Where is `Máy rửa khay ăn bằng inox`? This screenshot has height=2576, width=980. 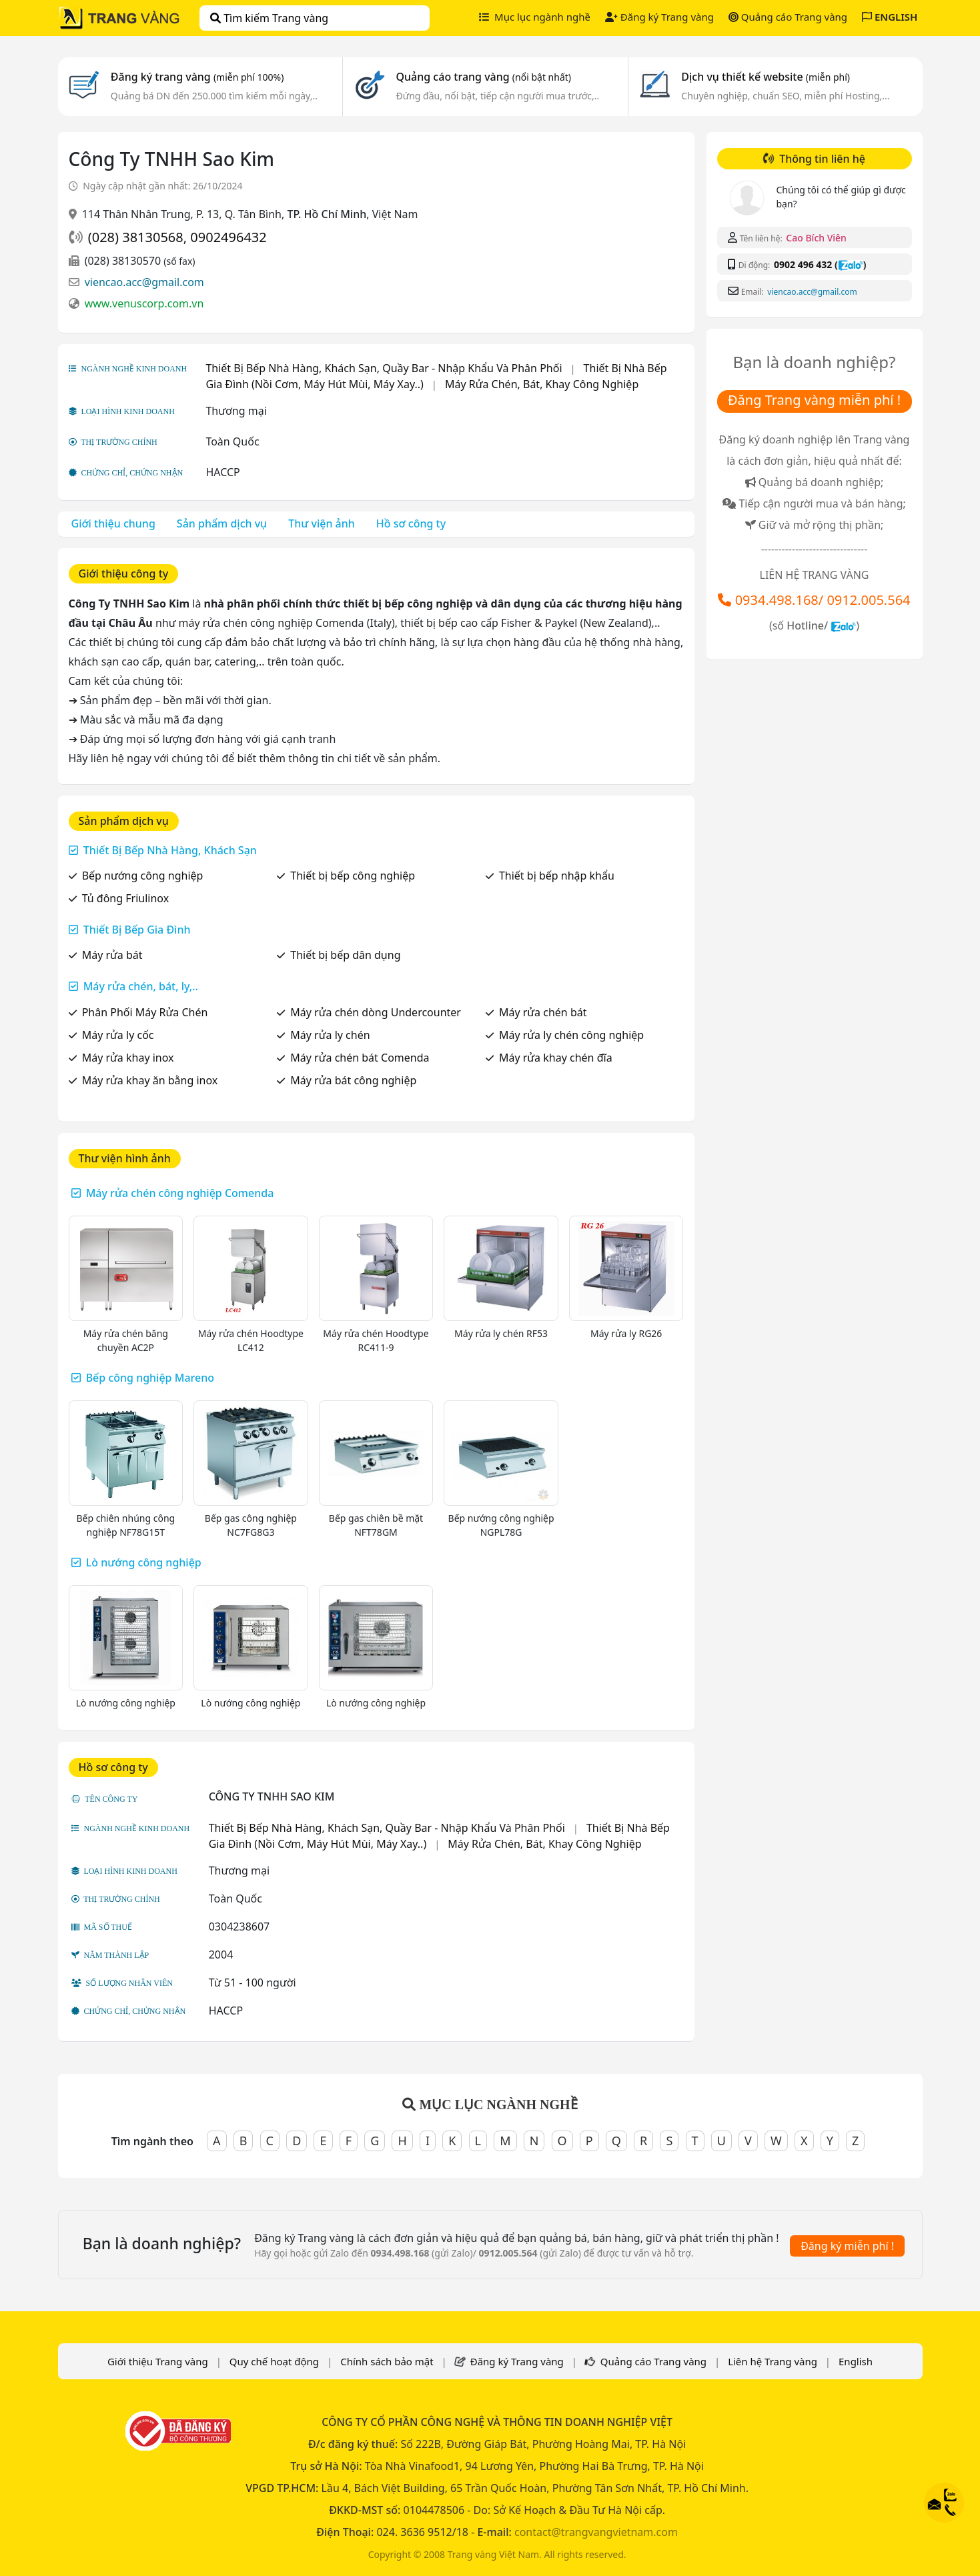
Máy rửa khay ăn bằng inox is located at coordinates (150, 1080).